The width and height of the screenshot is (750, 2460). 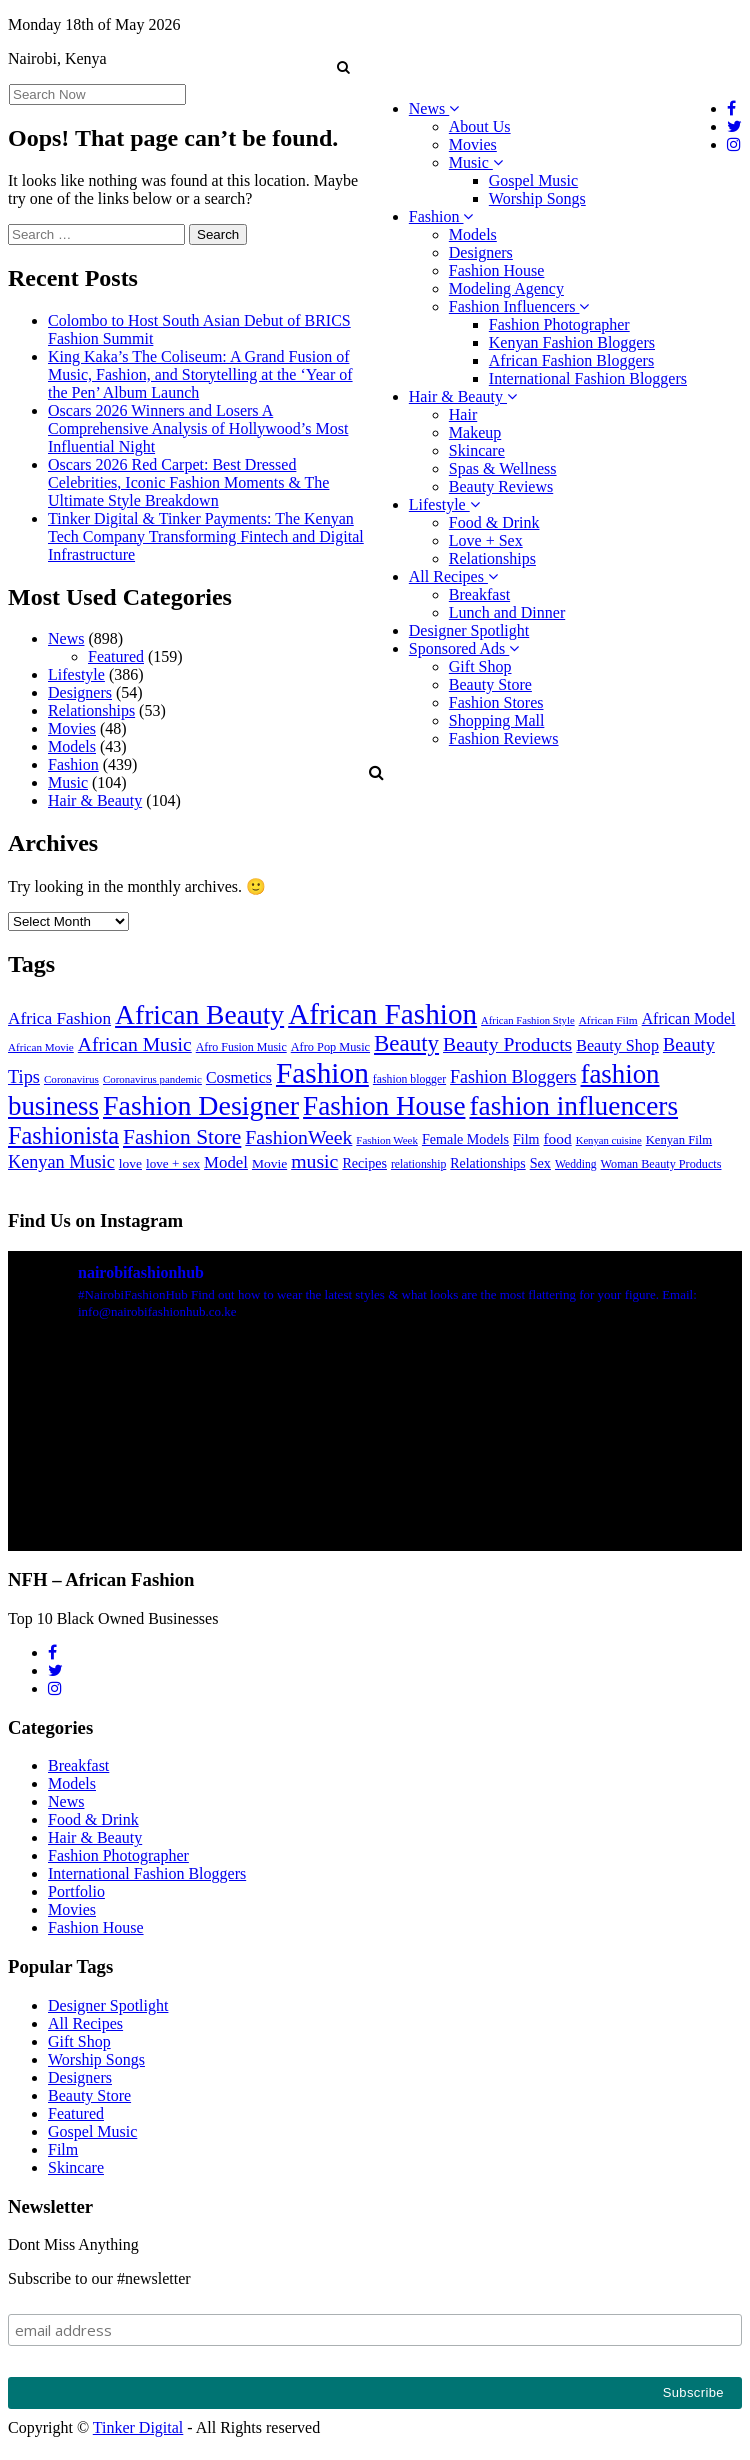 What do you see at coordinates (617, 1045) in the screenshot?
I see `Beauty Shop [Beauty Shop (59 items)]` at bounding box center [617, 1045].